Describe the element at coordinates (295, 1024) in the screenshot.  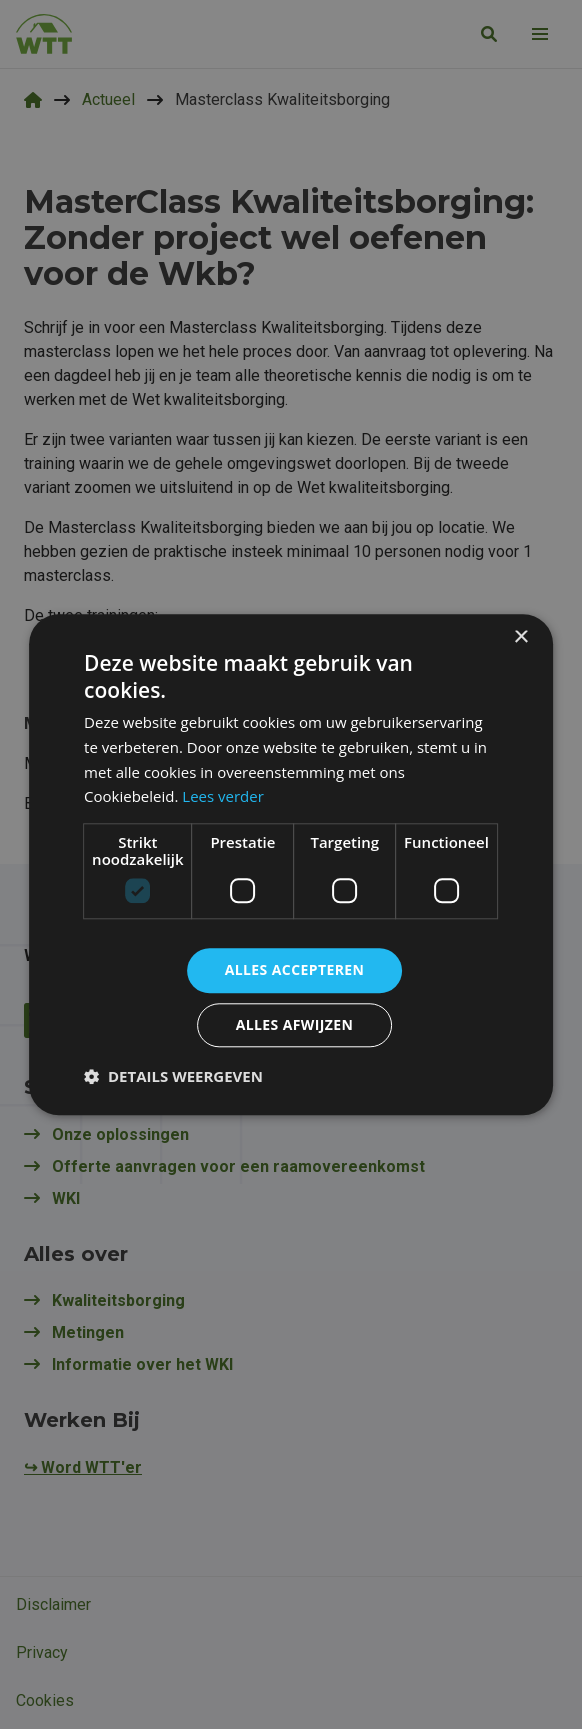
I see `Alles afwijzen [button]` at that location.